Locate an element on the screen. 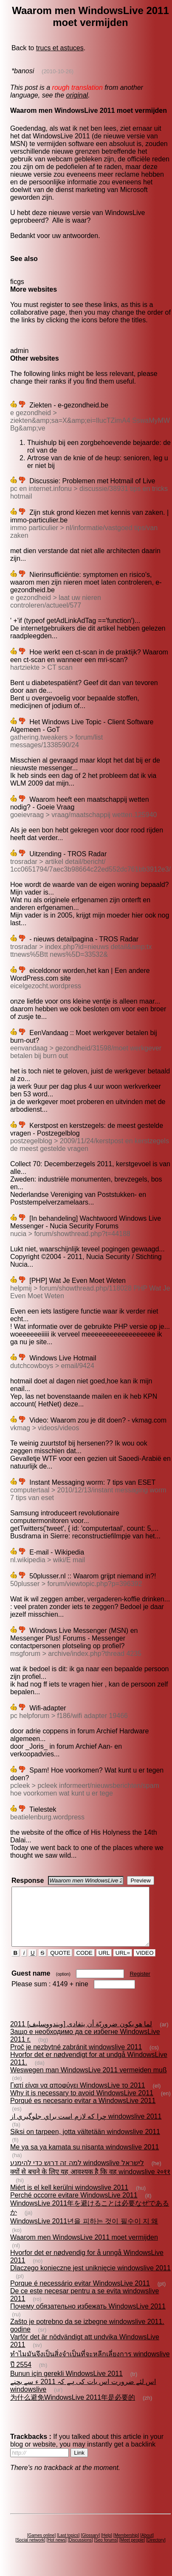 The width and height of the screenshot is (172, 2576). Directory is located at coordinates (155, 2551).